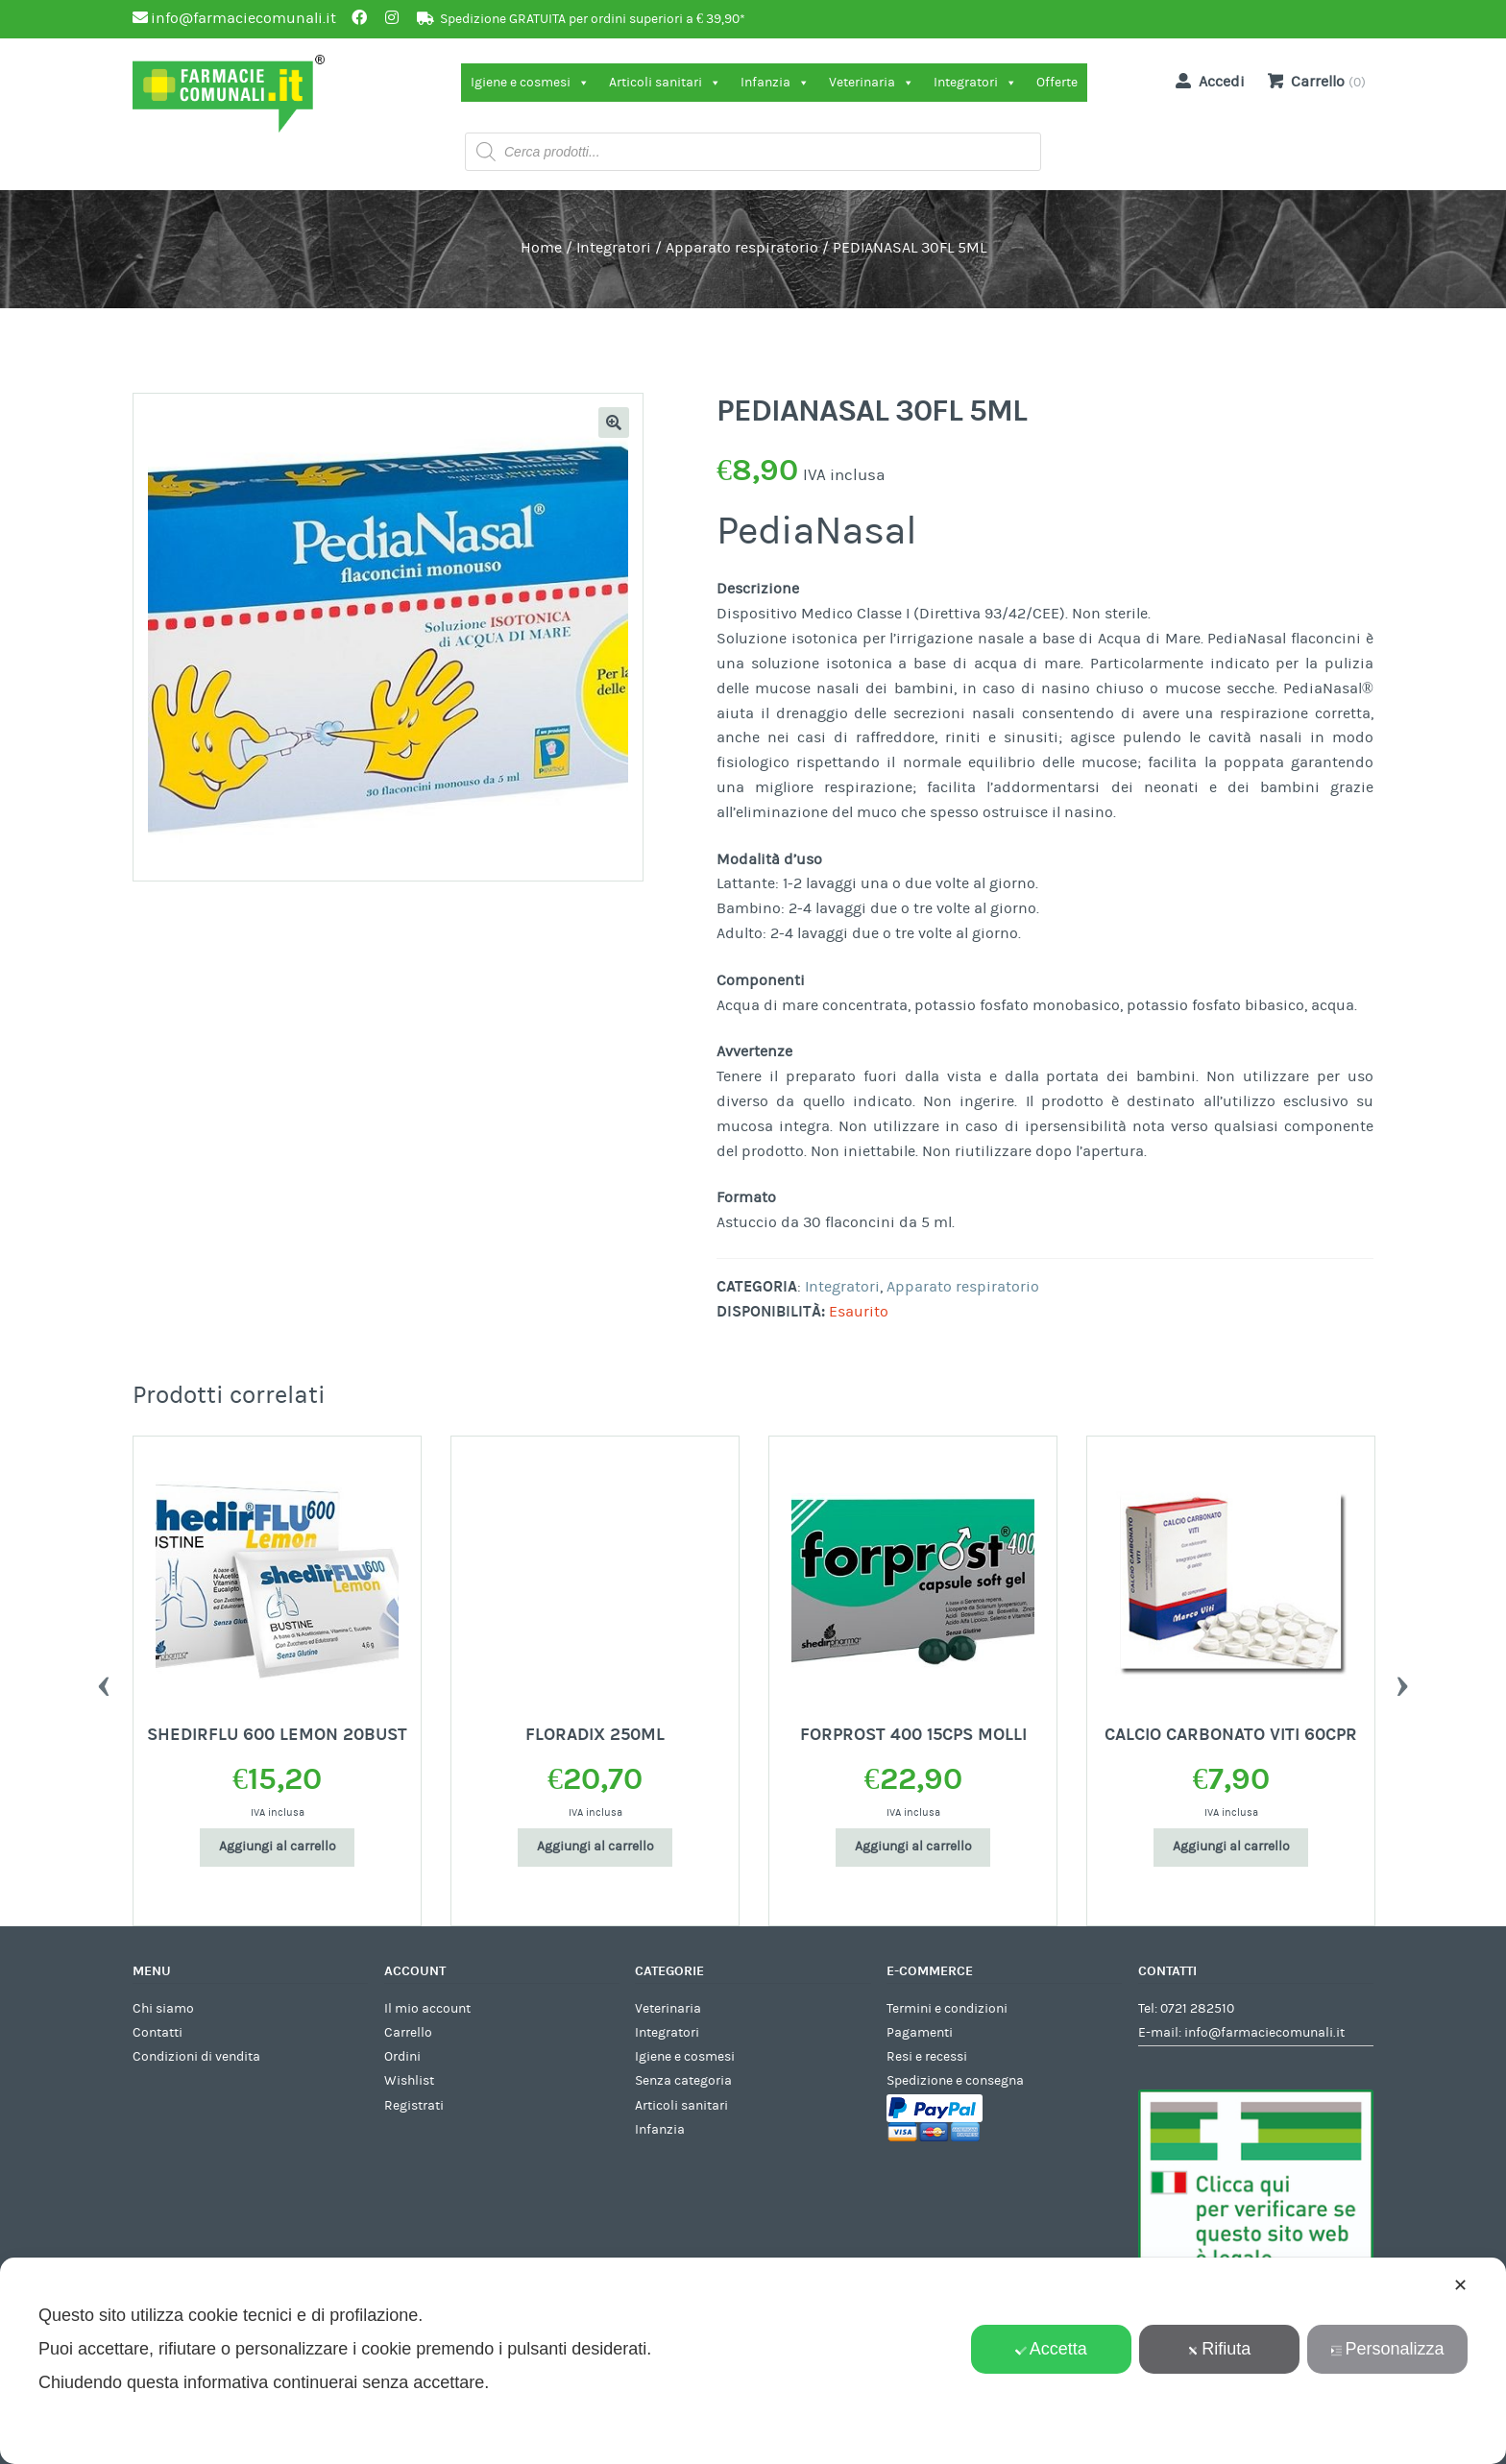 The width and height of the screenshot is (1506, 2464). Describe the element at coordinates (427, 2009) in the screenshot. I see `Il mio account` at that location.